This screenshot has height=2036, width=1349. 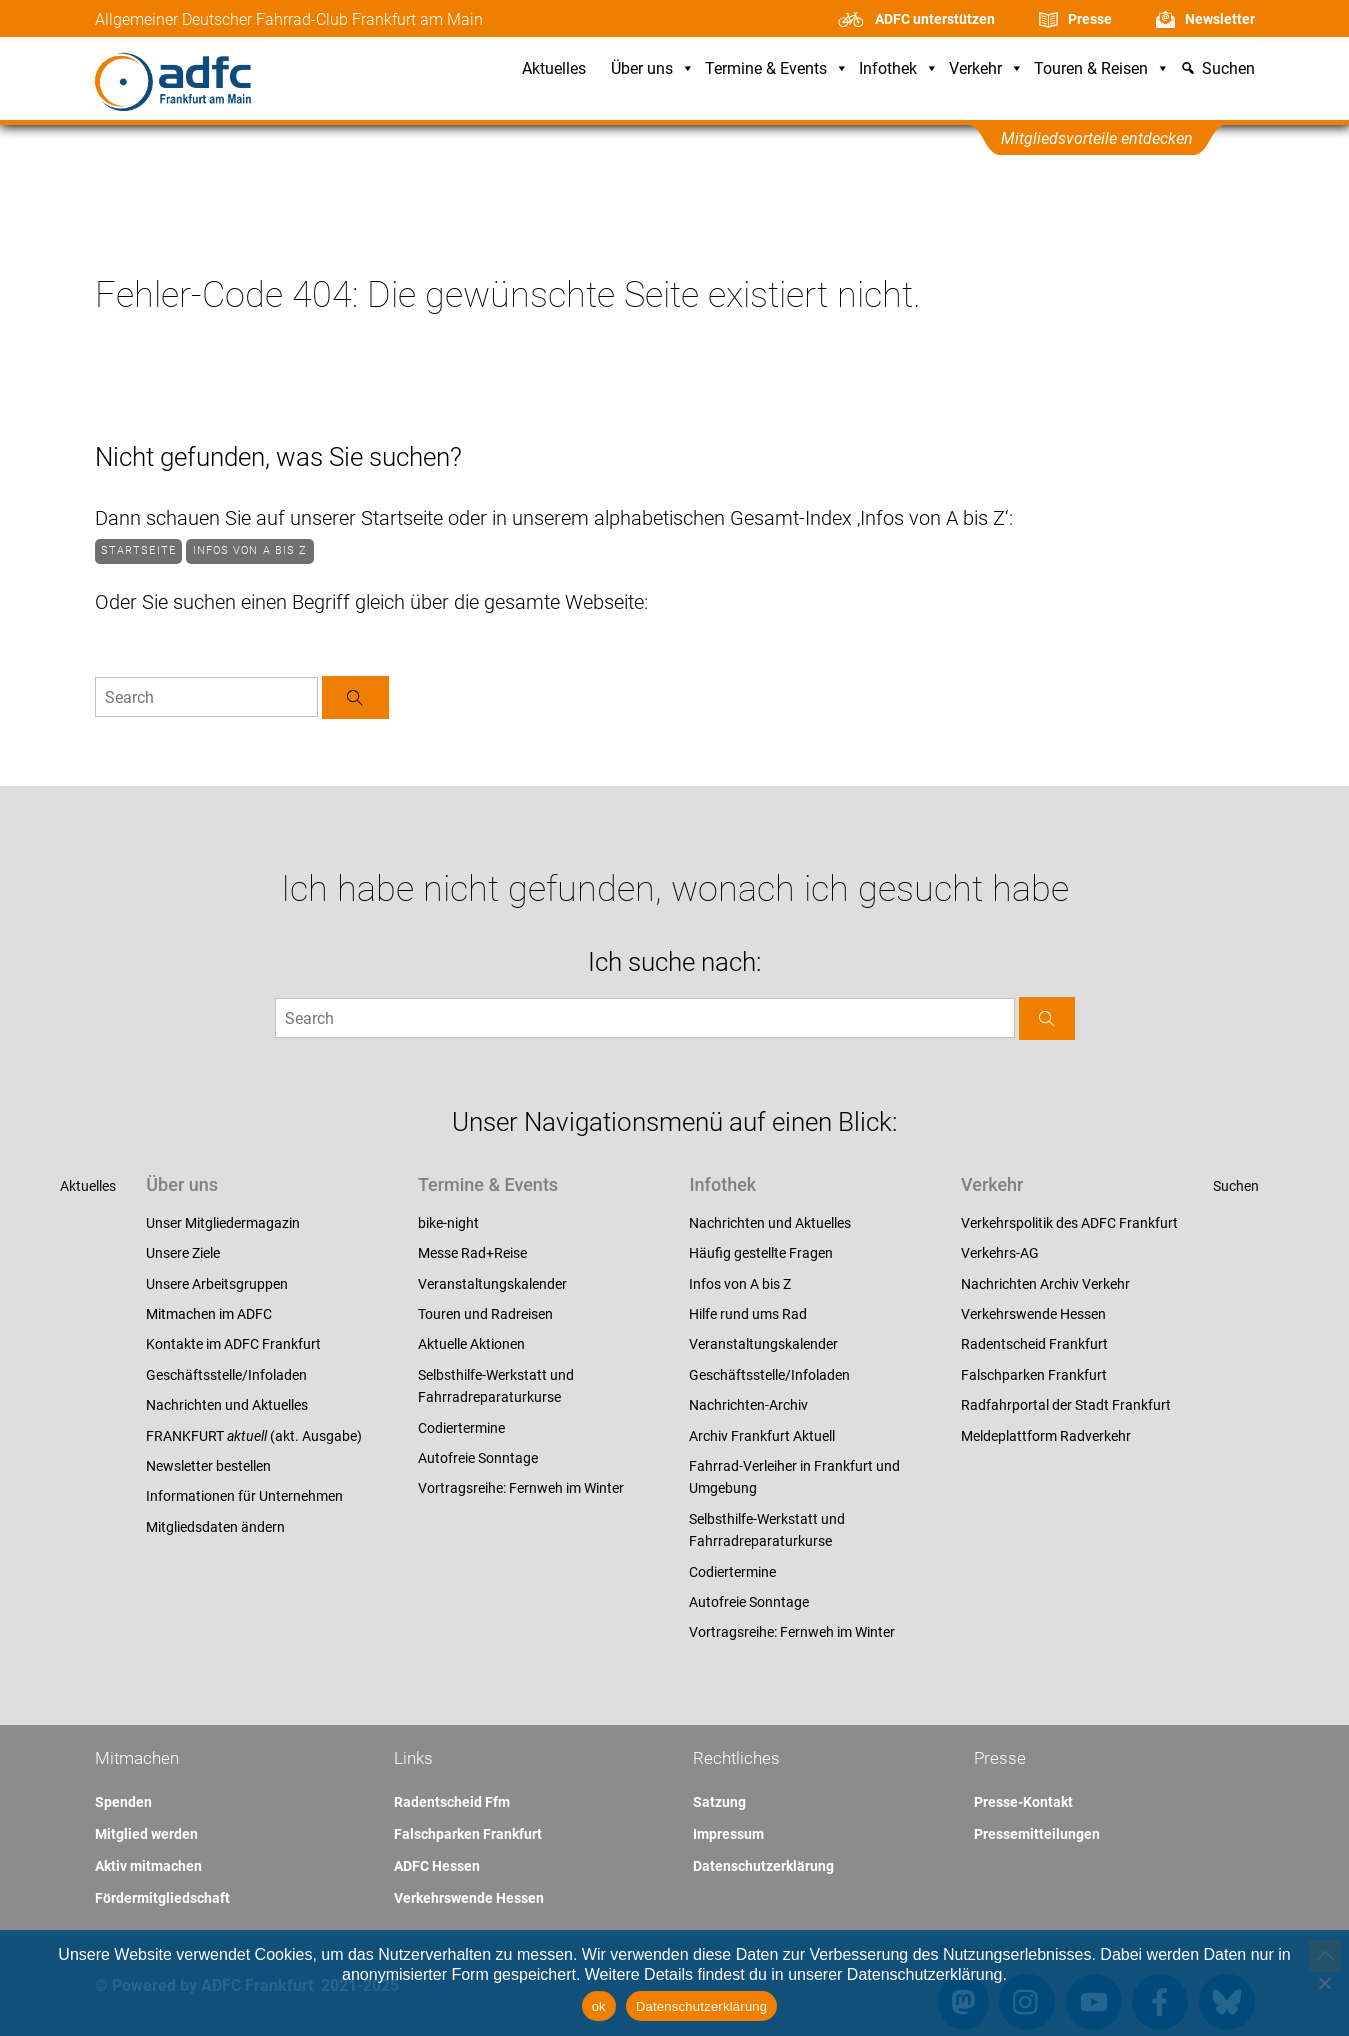 What do you see at coordinates (748, 1314) in the screenshot?
I see `Hilfe rund ums Rad` at bounding box center [748, 1314].